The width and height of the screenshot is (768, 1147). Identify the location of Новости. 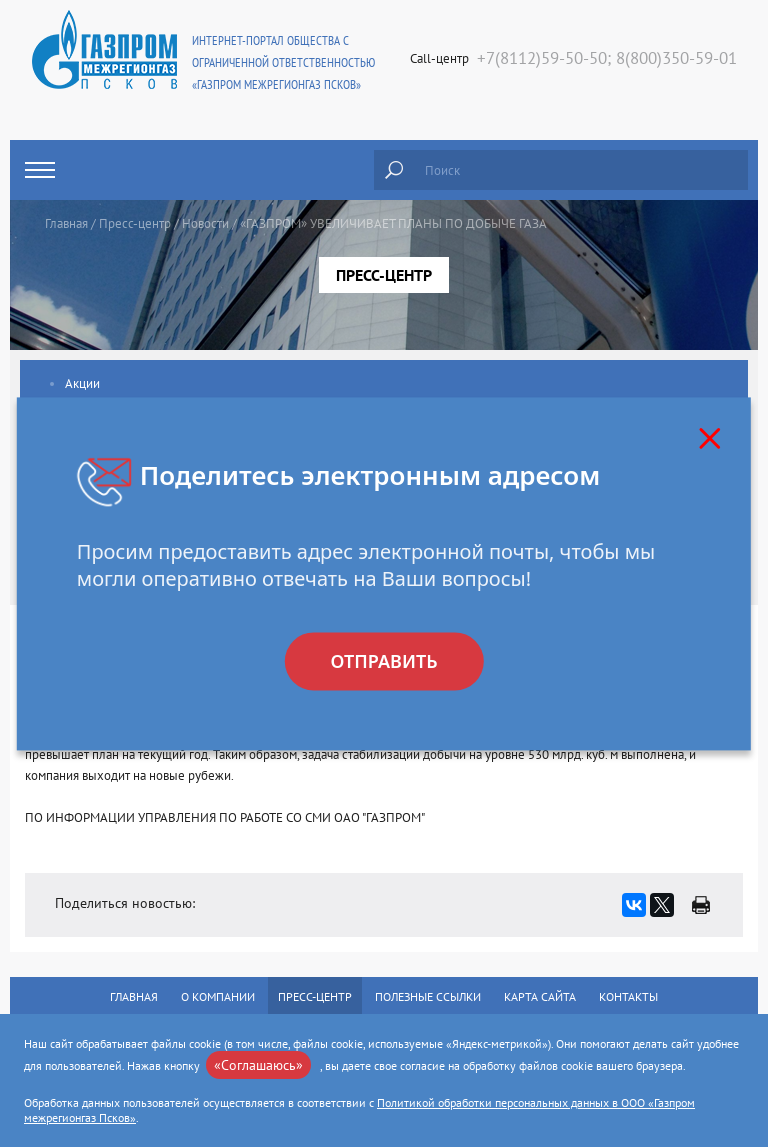
(205, 223).